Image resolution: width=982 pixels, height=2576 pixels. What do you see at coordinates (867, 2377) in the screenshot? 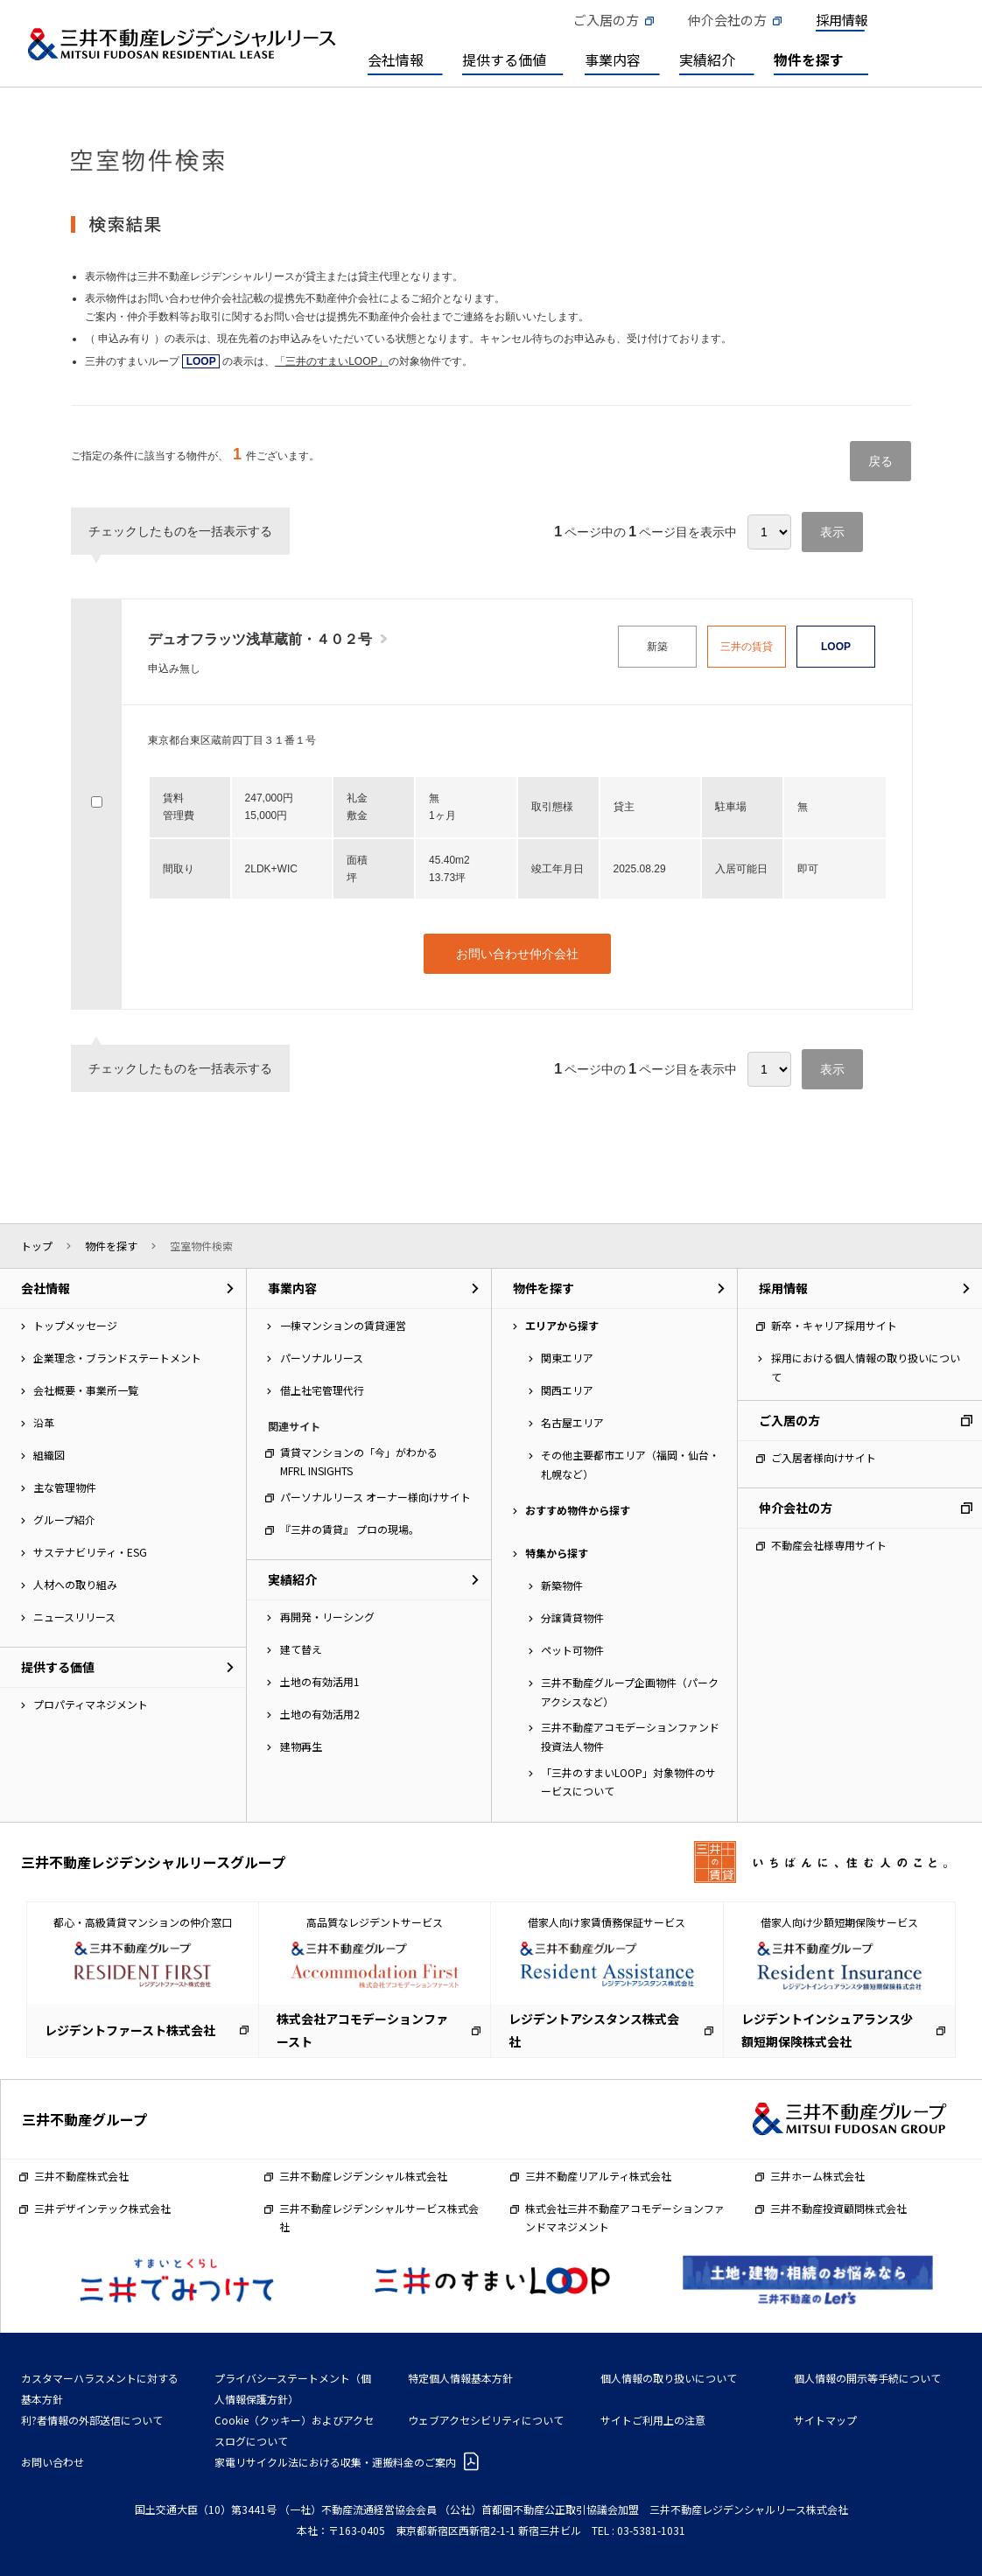
I see `個人情報の開示等手続について` at bounding box center [867, 2377].